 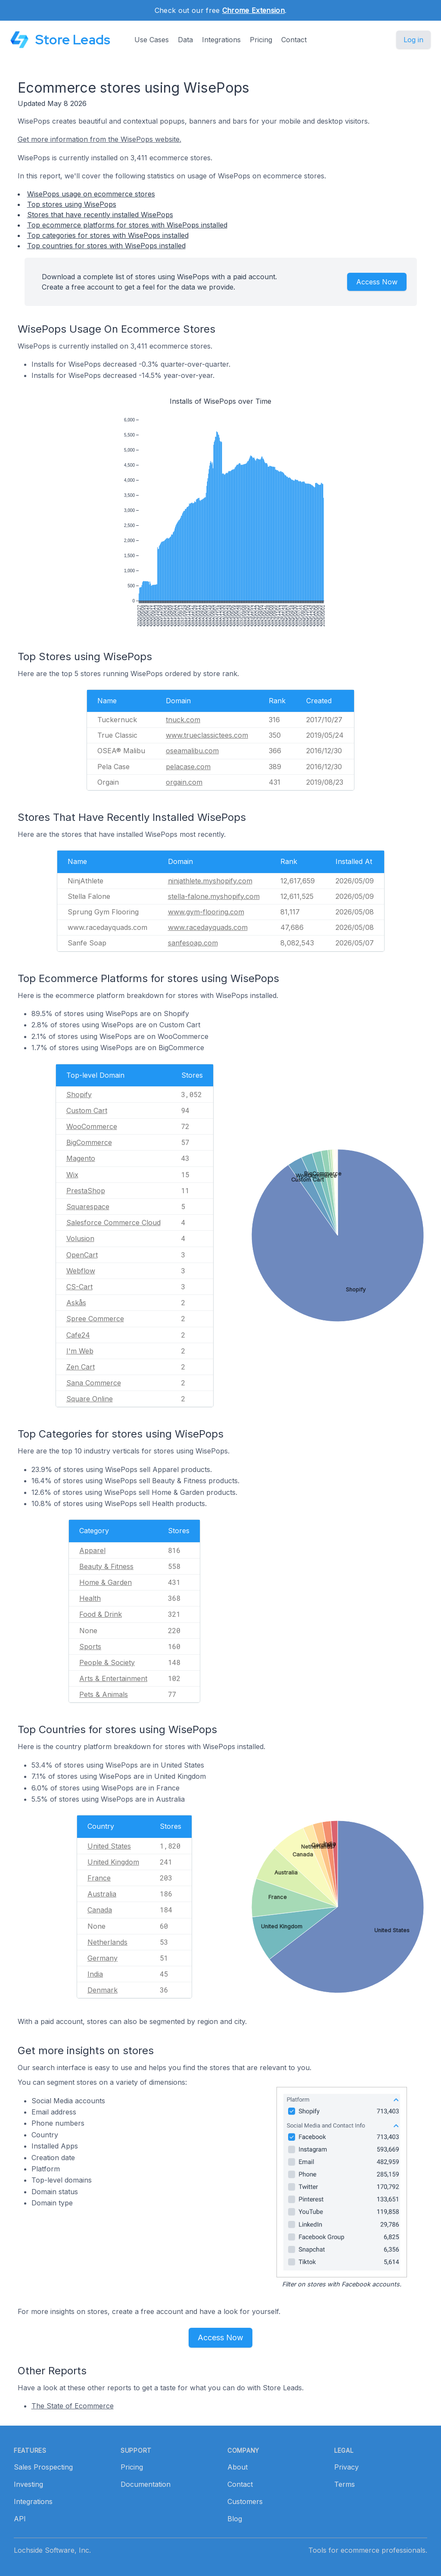 I want to click on oseamalibu.com, so click(x=192, y=750).